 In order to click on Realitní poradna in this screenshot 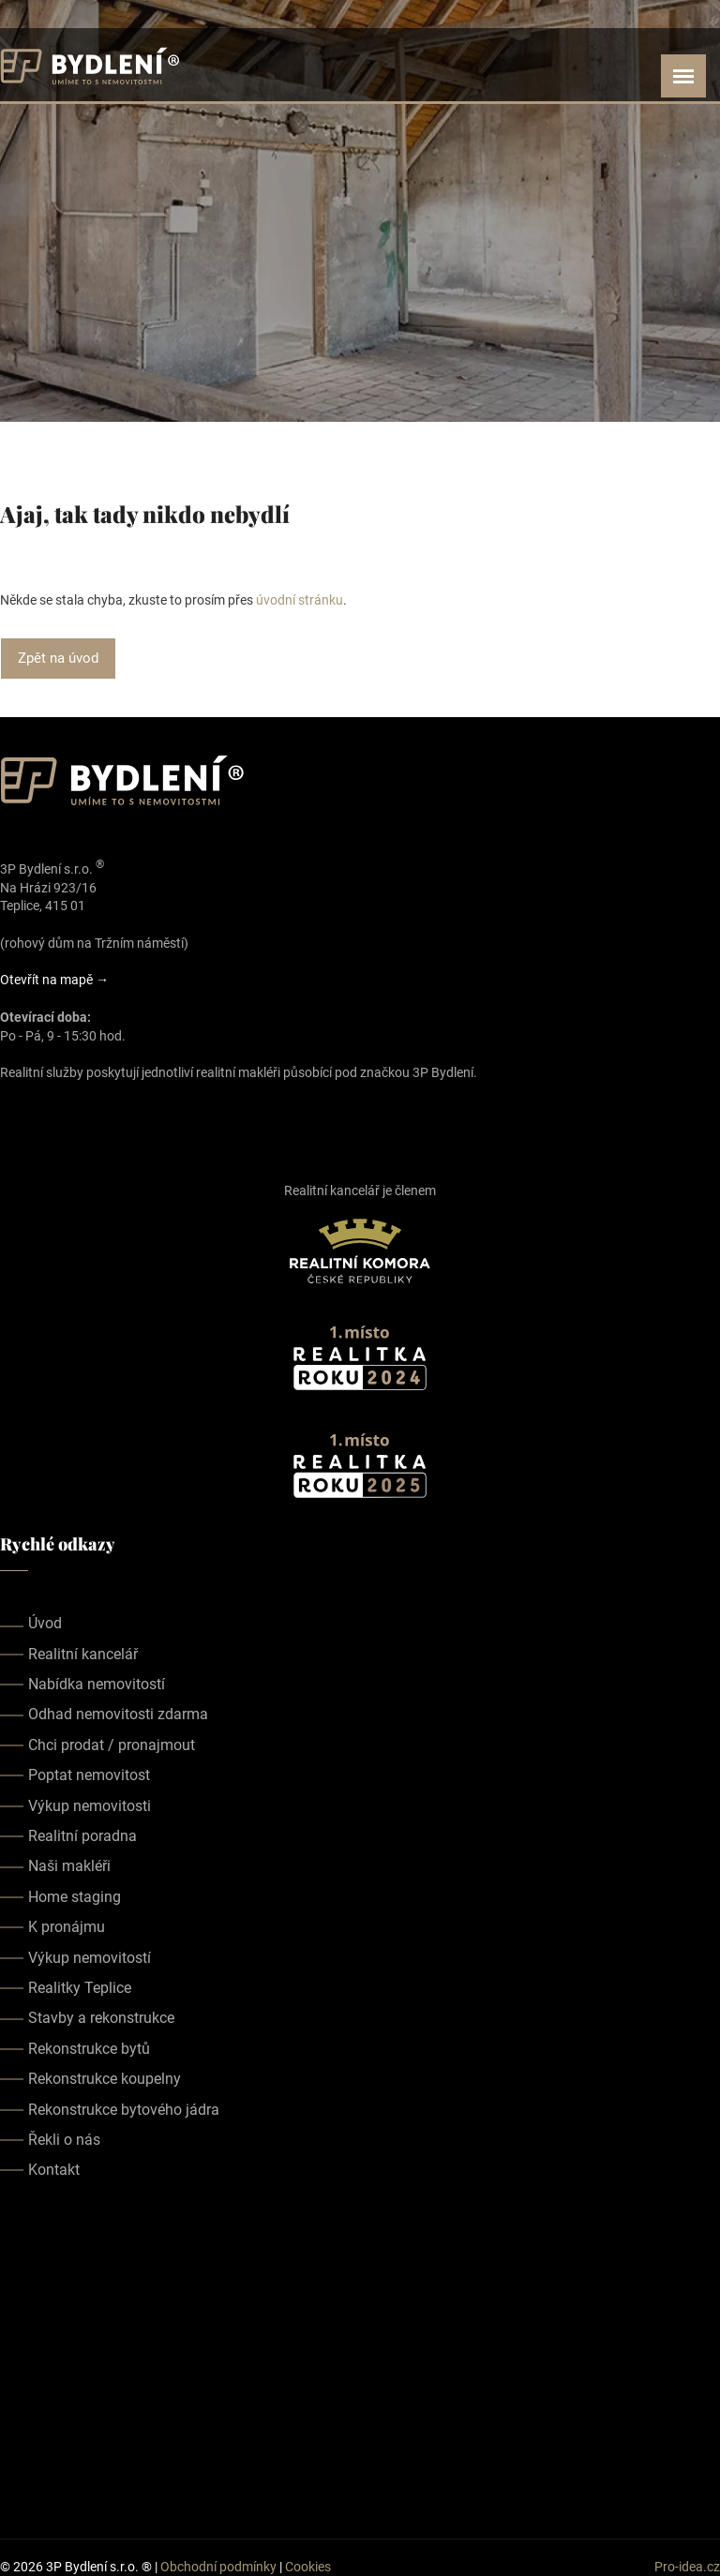, I will do `click(82, 1836)`.